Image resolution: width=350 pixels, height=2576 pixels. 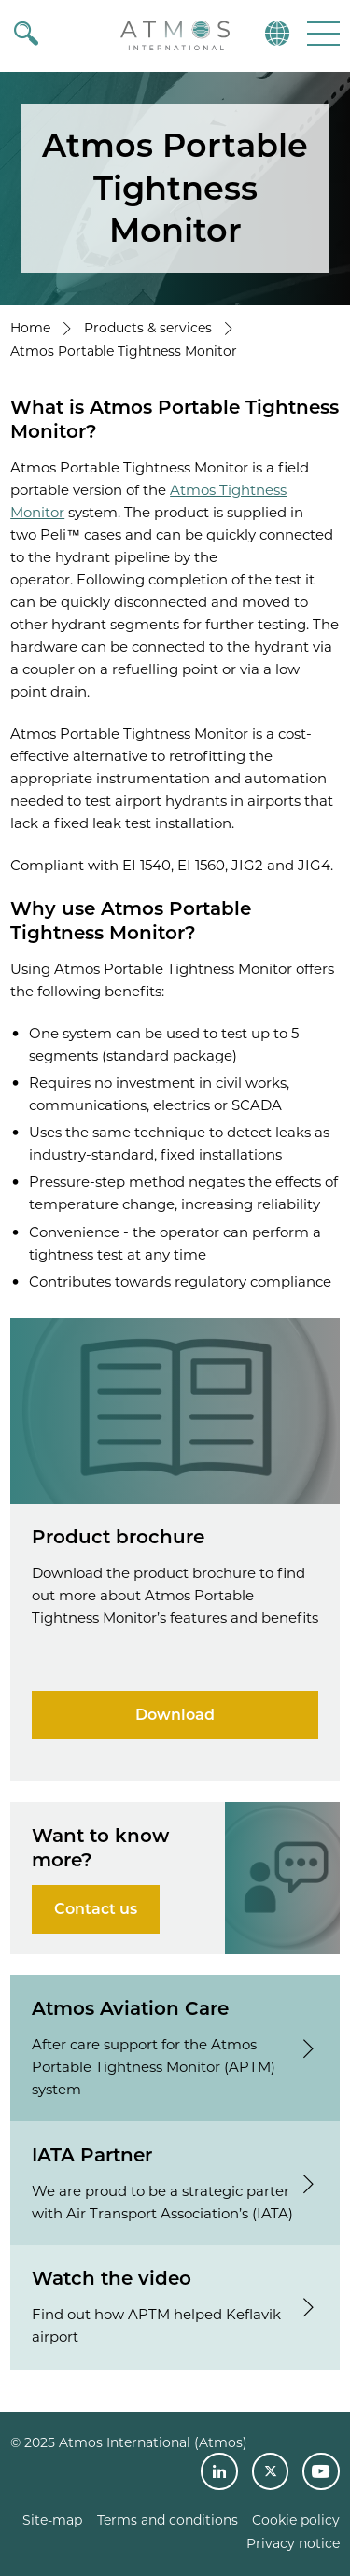 I want to click on Privacy notice, so click(x=293, y=2543).